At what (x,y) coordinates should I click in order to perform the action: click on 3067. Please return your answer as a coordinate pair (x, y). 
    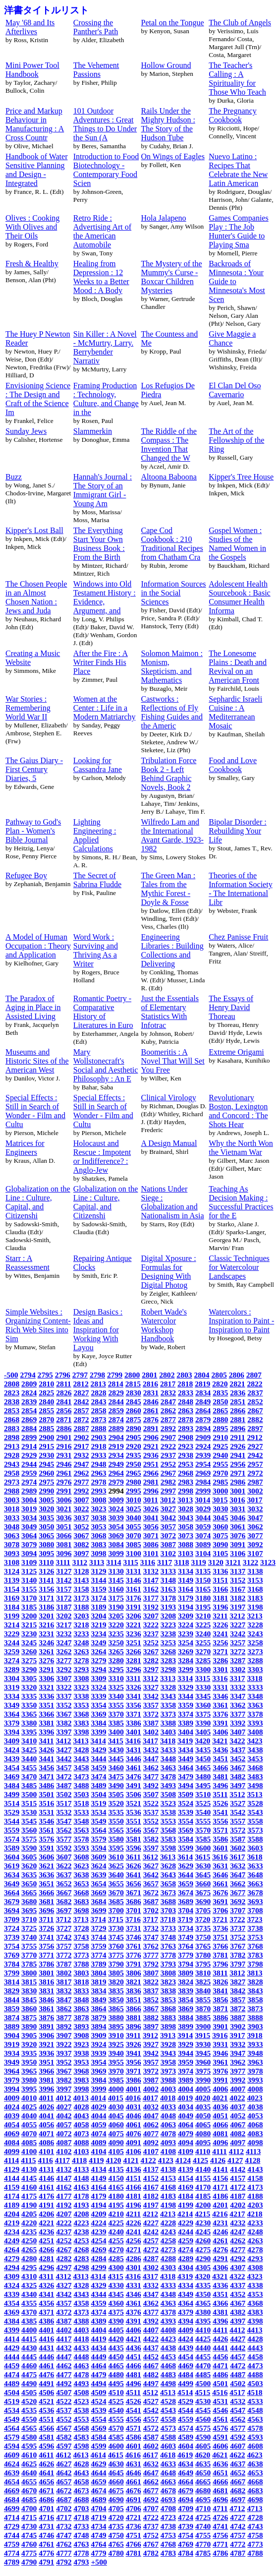
    Looking at the image, I should click on (81, 1535).